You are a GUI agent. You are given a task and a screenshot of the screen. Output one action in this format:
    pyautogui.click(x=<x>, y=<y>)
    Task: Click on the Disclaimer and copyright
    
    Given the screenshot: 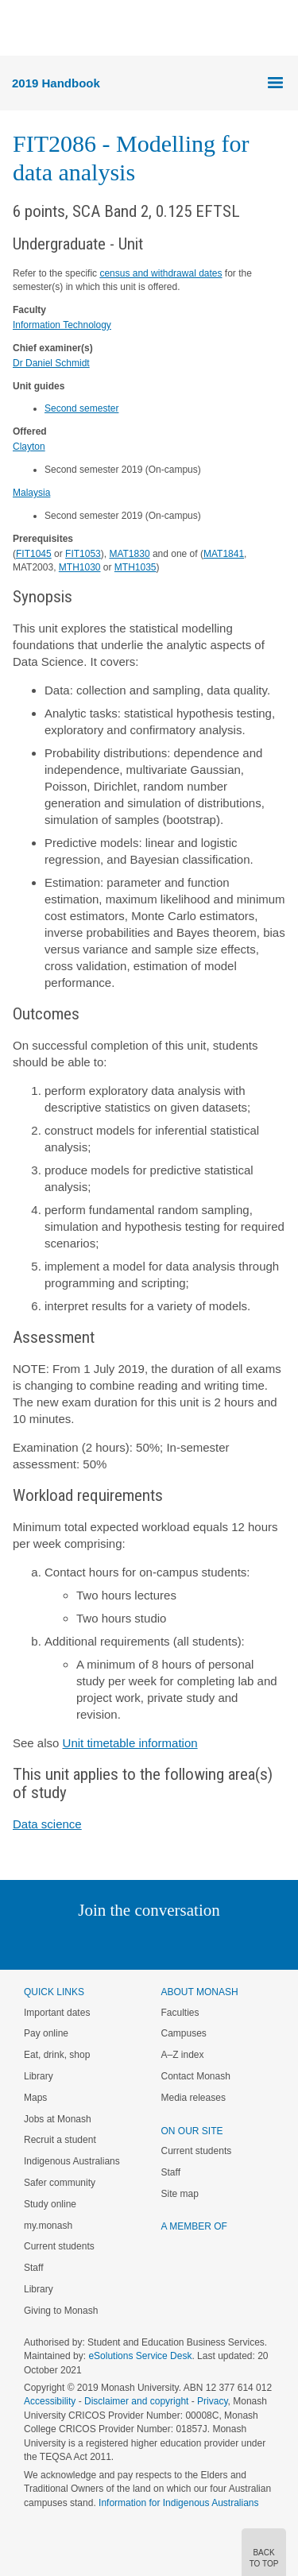 What is the action you would take?
    pyautogui.click(x=136, y=2401)
    